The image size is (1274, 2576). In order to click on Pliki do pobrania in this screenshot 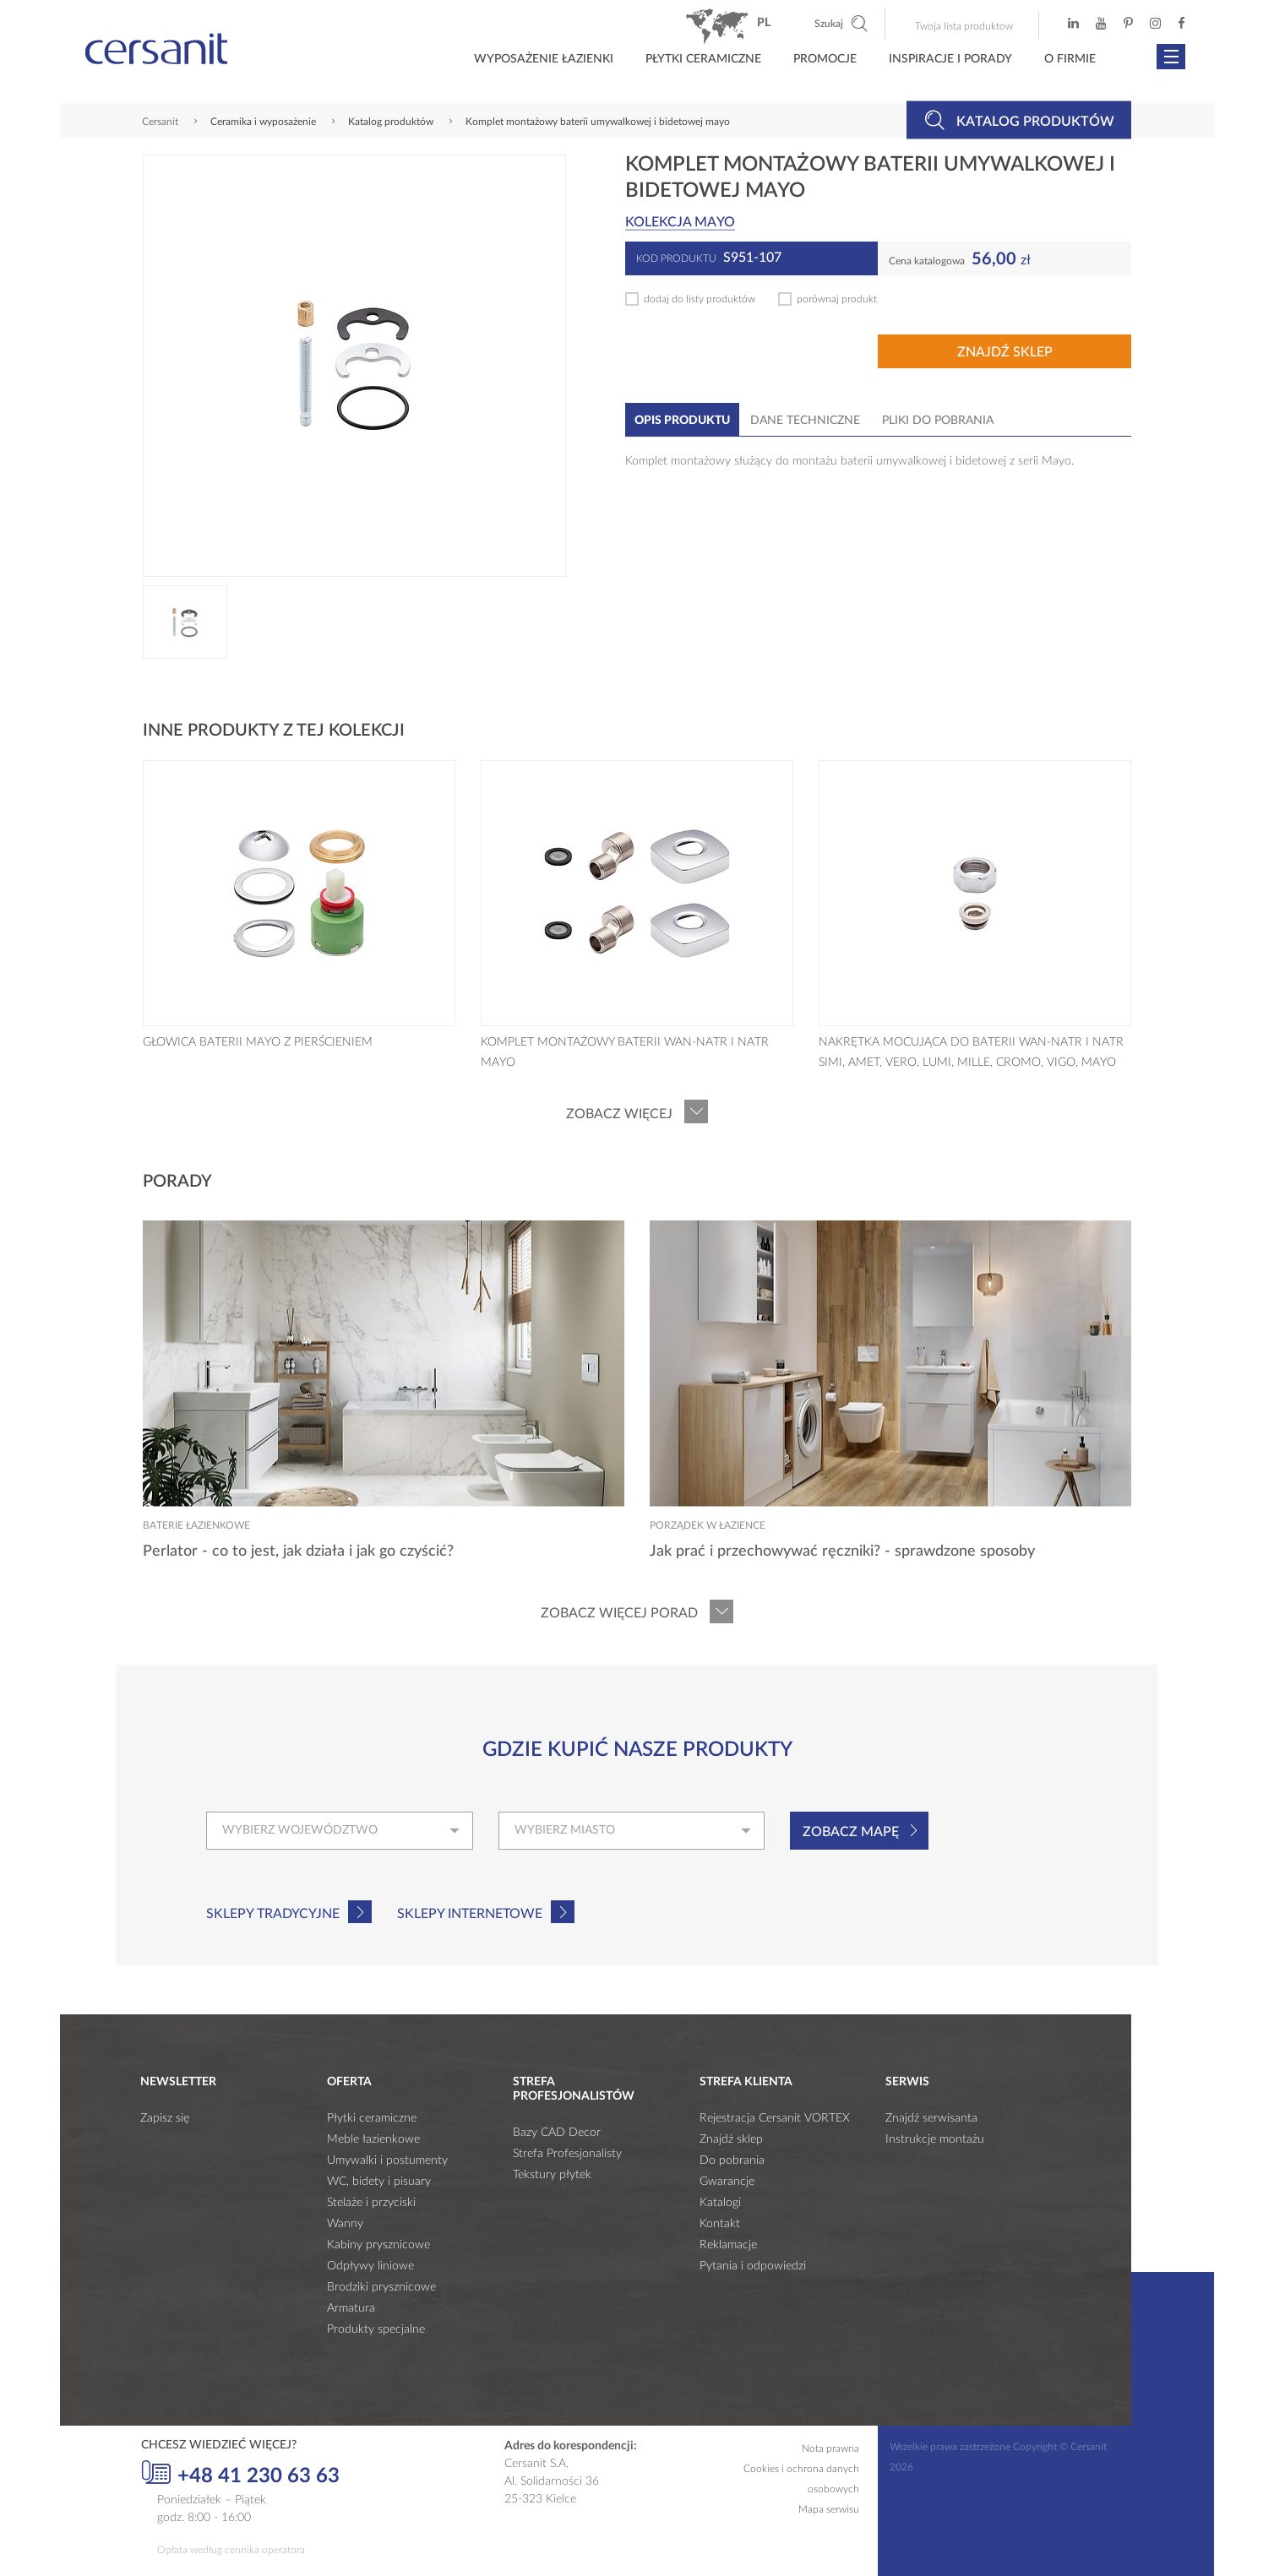, I will do `click(938, 421)`.